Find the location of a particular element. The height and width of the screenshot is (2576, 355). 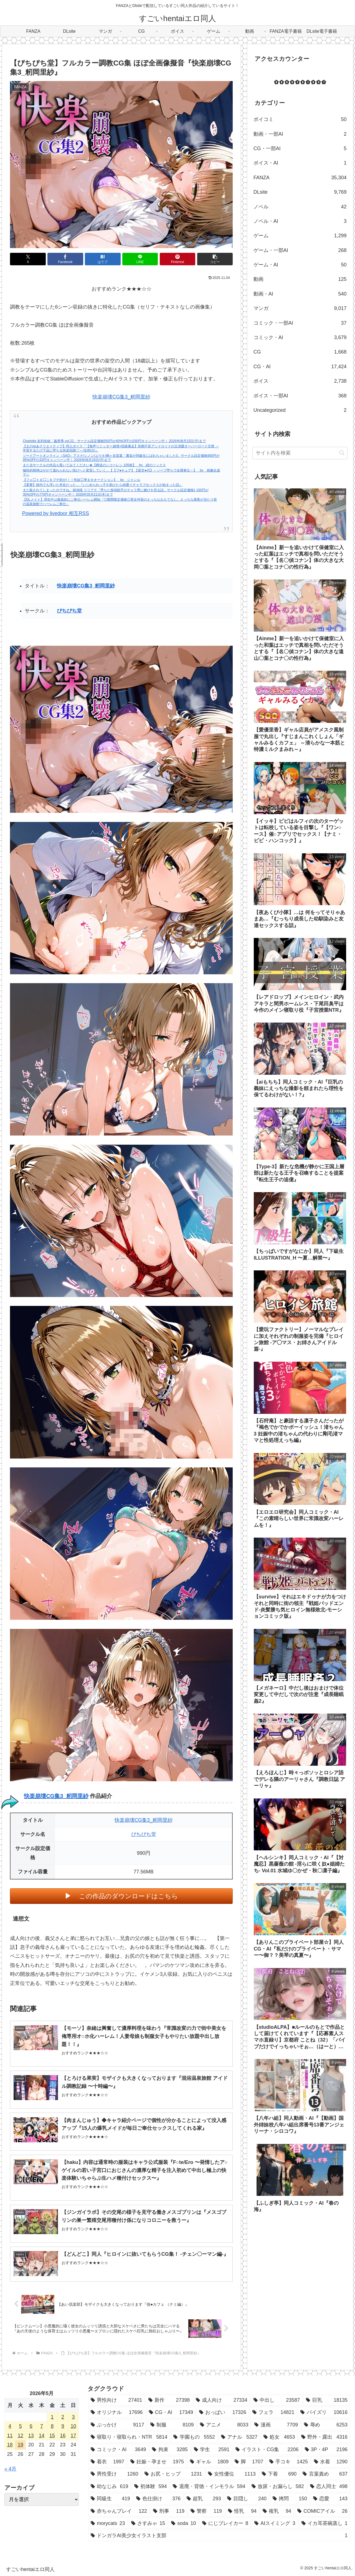

[水着 (1,290個の項目)] is located at coordinates (330, 2461).